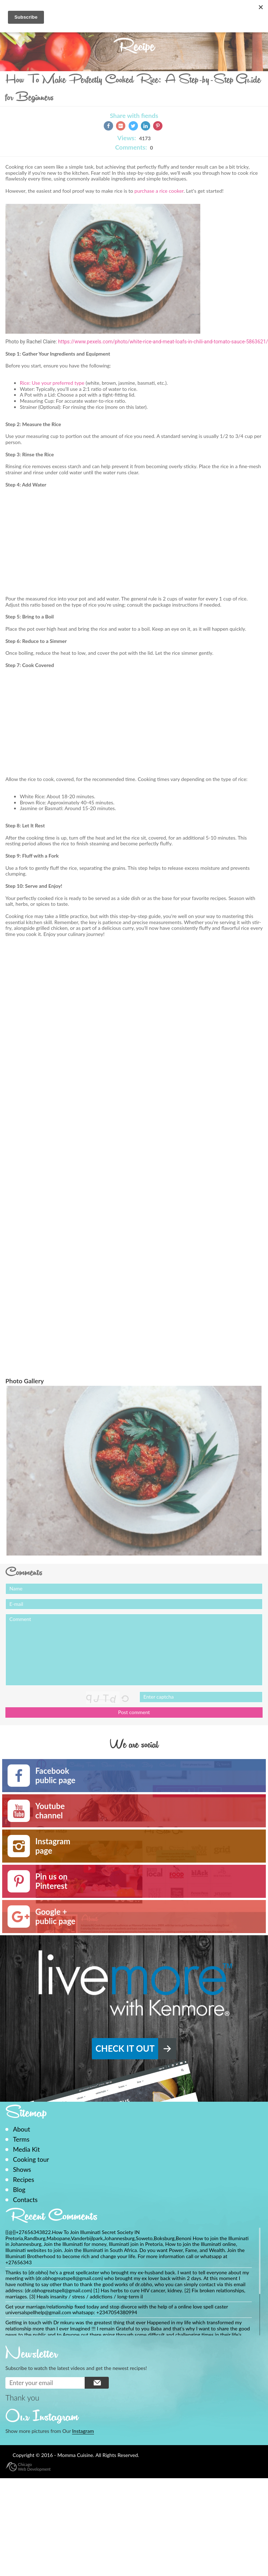 The height and width of the screenshot is (2576, 268). What do you see at coordinates (22, 2169) in the screenshot?
I see `Shows` at bounding box center [22, 2169].